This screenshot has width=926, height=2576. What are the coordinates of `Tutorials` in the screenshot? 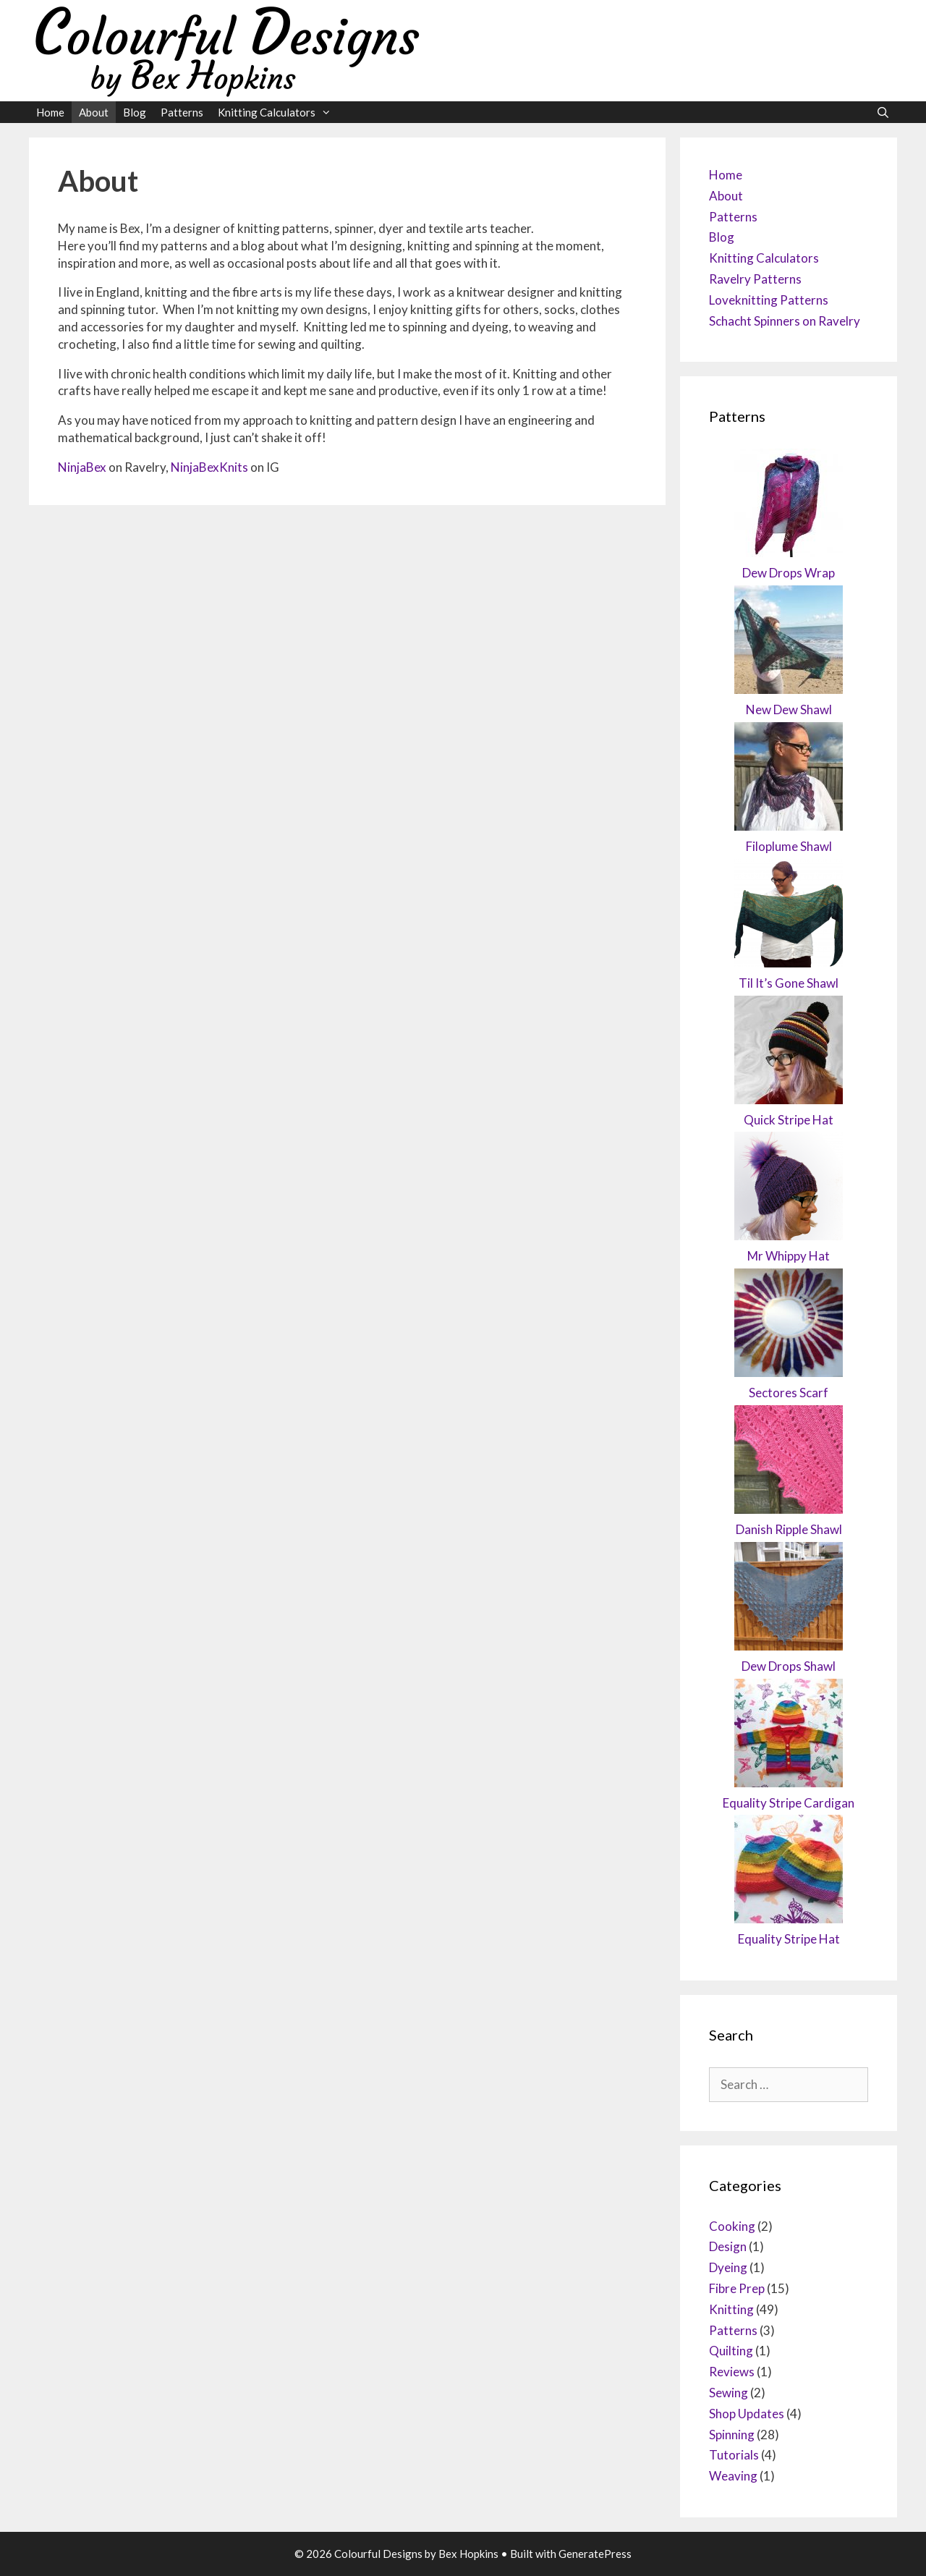 It's located at (734, 2454).